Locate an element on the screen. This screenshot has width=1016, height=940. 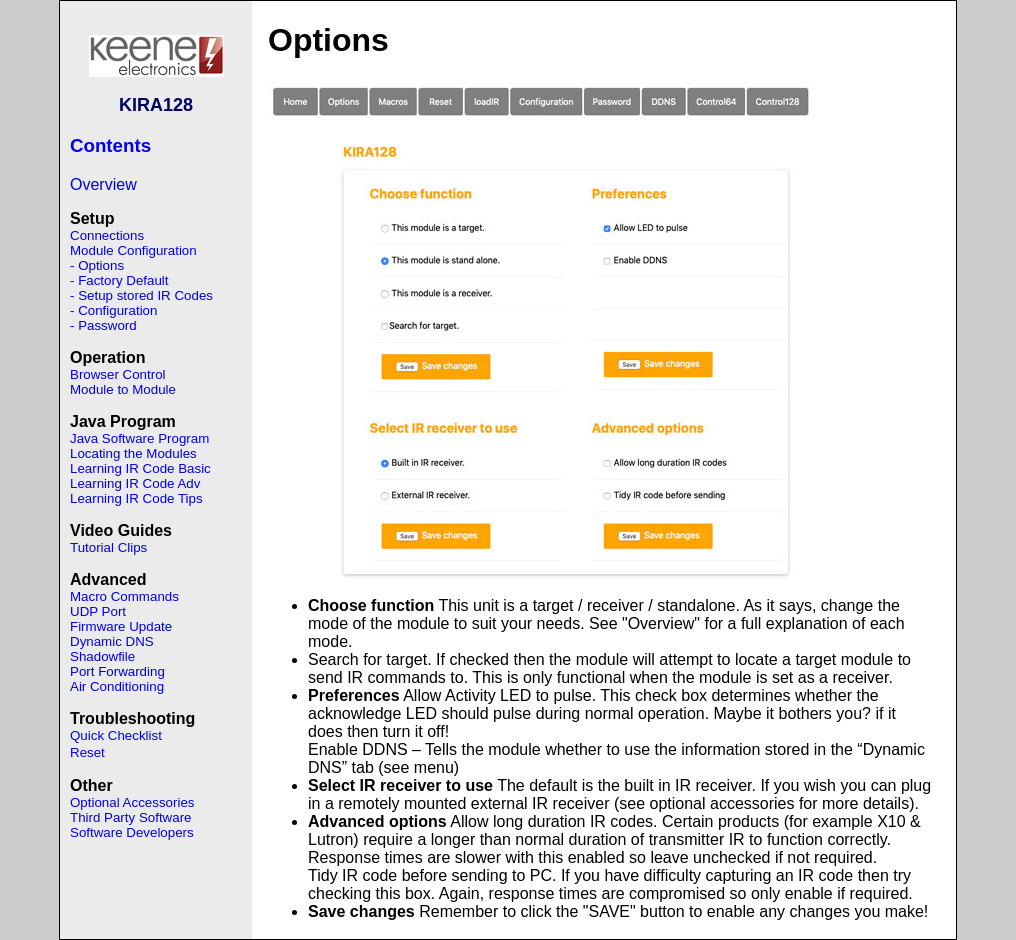
Learning IR Code Adv is located at coordinates (135, 483).